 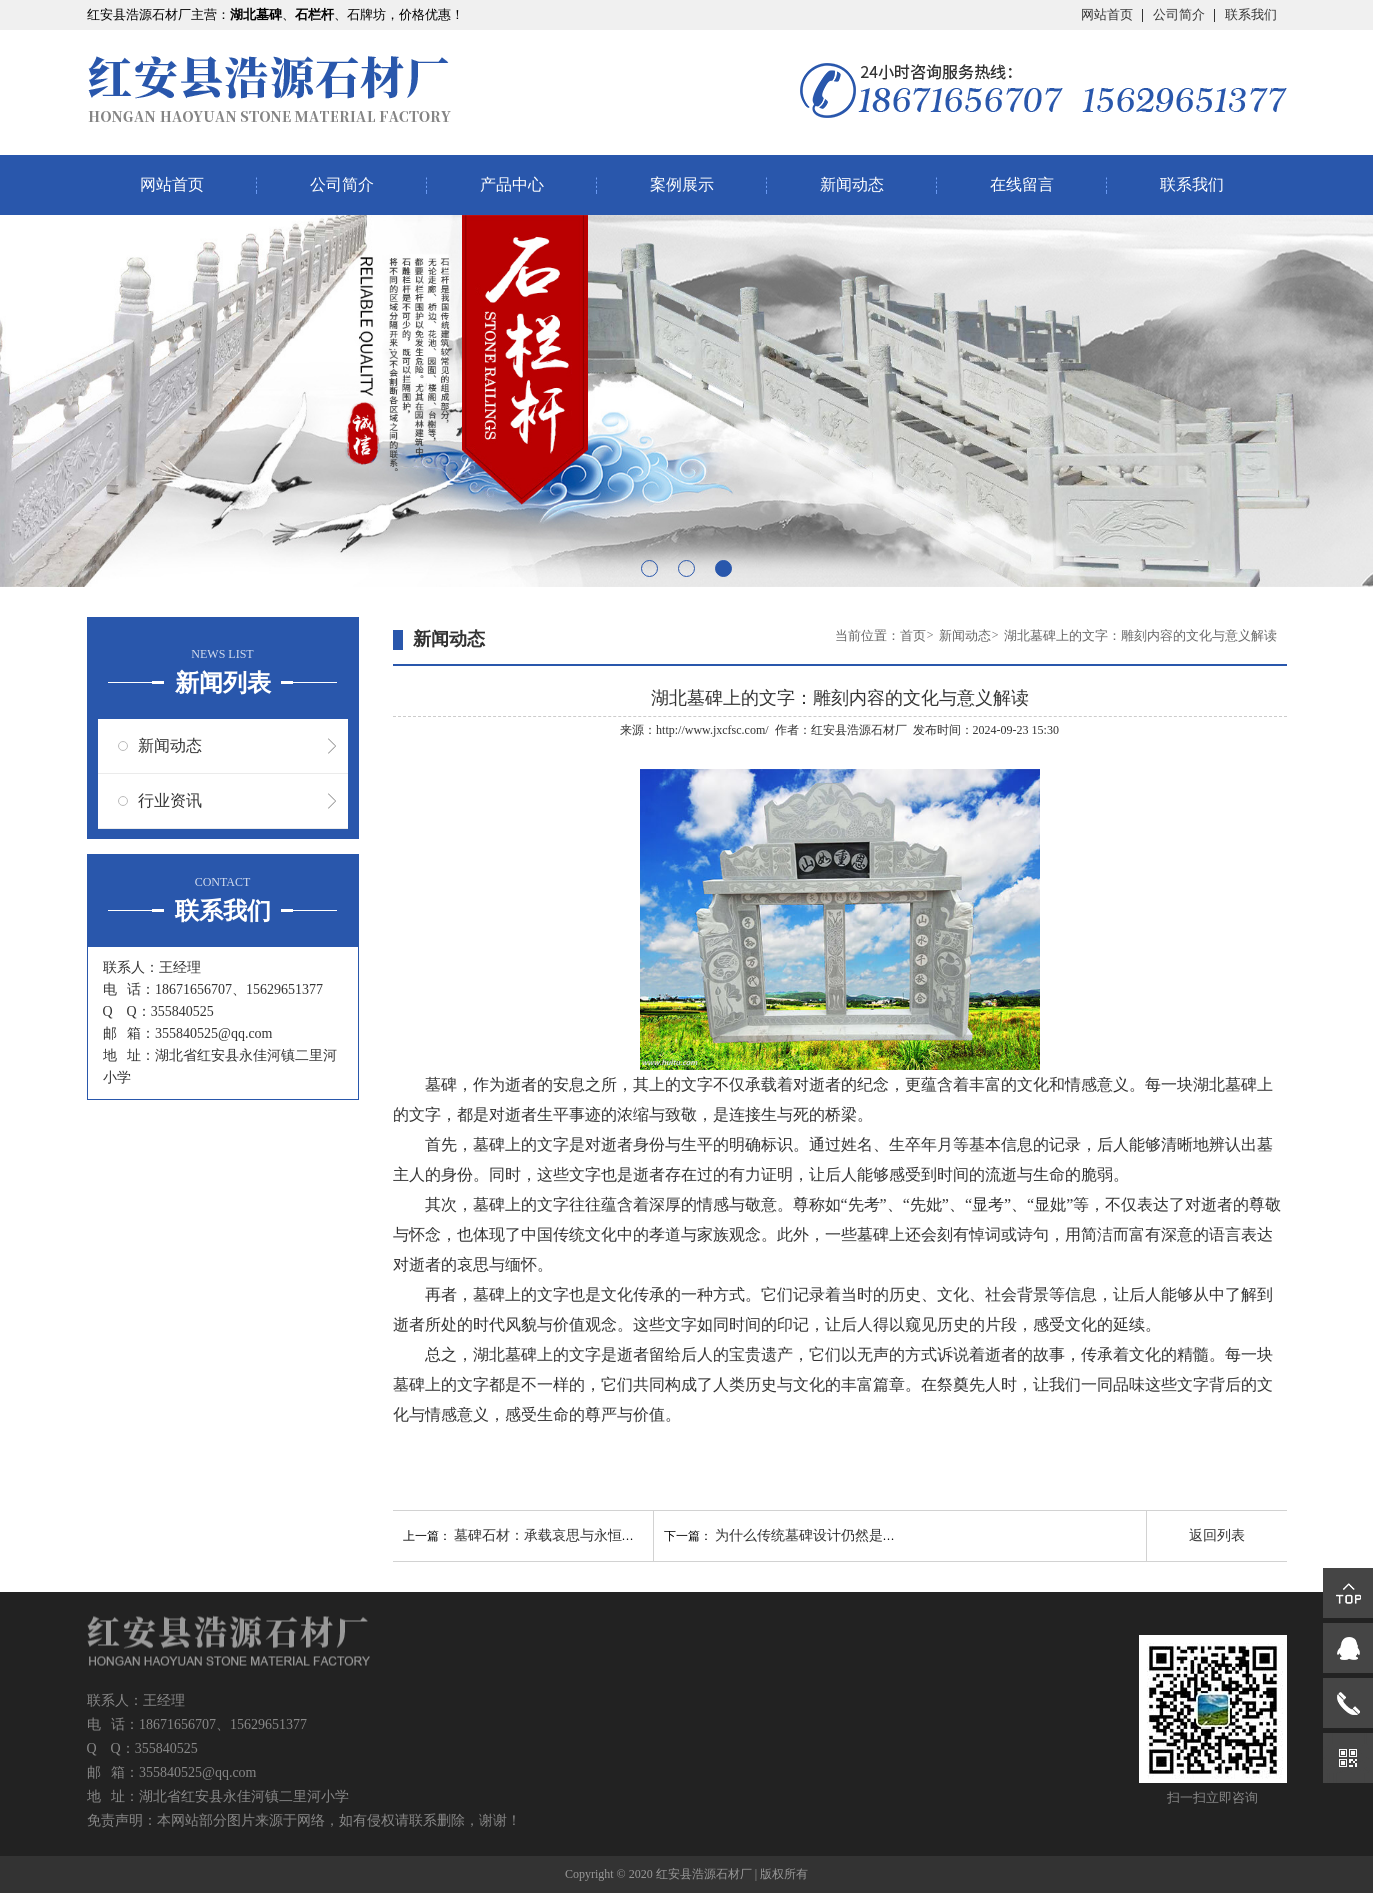 I want to click on 新闻动态, so click(x=852, y=184).